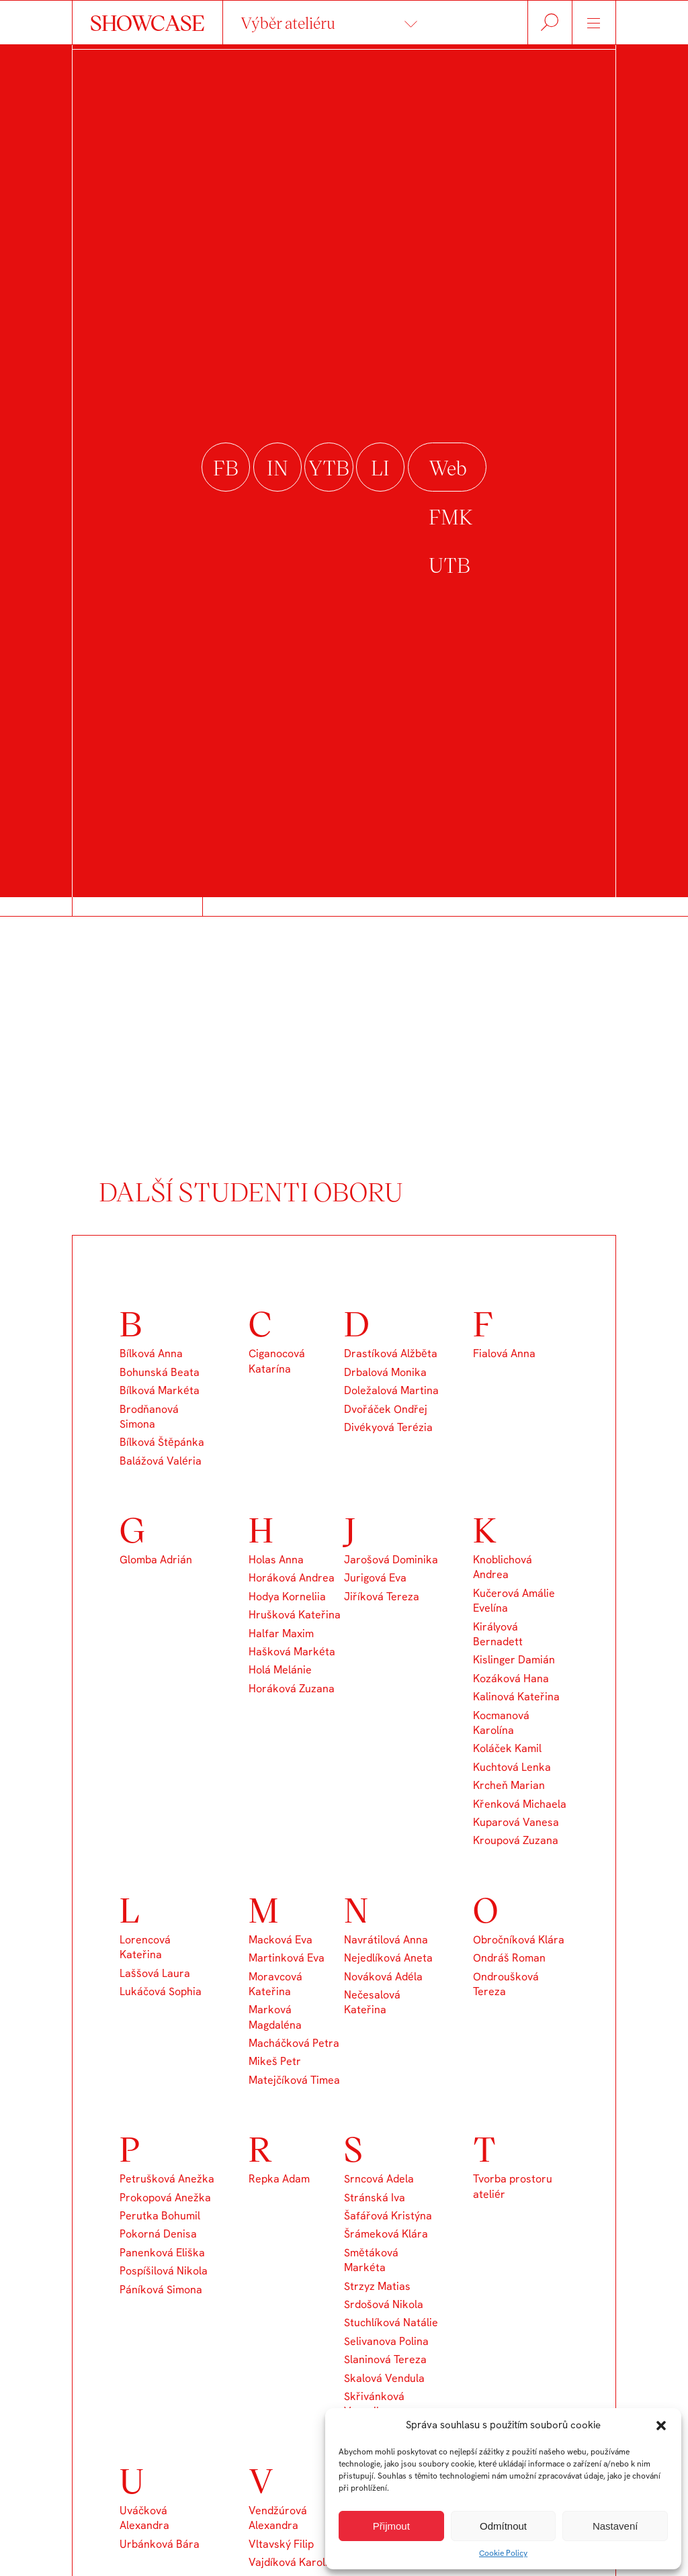  What do you see at coordinates (391, 2322) in the screenshot?
I see `Stuchlíková Natálie` at bounding box center [391, 2322].